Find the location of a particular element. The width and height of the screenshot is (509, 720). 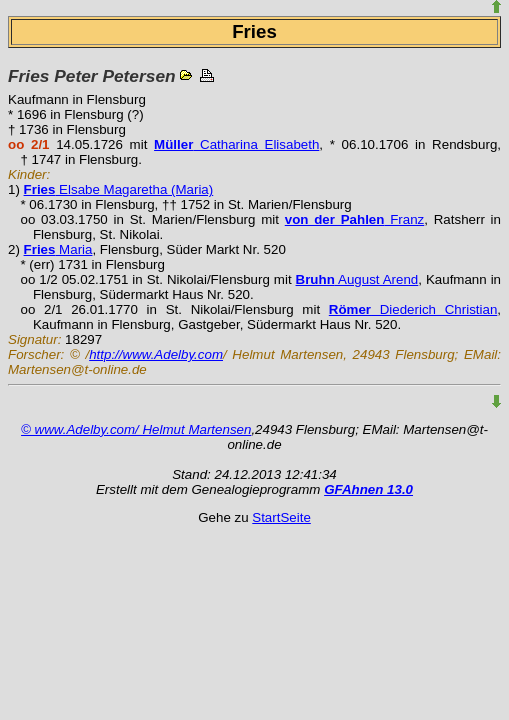

© www.Adelby.com/ Helmut Martensen is located at coordinates (136, 429).